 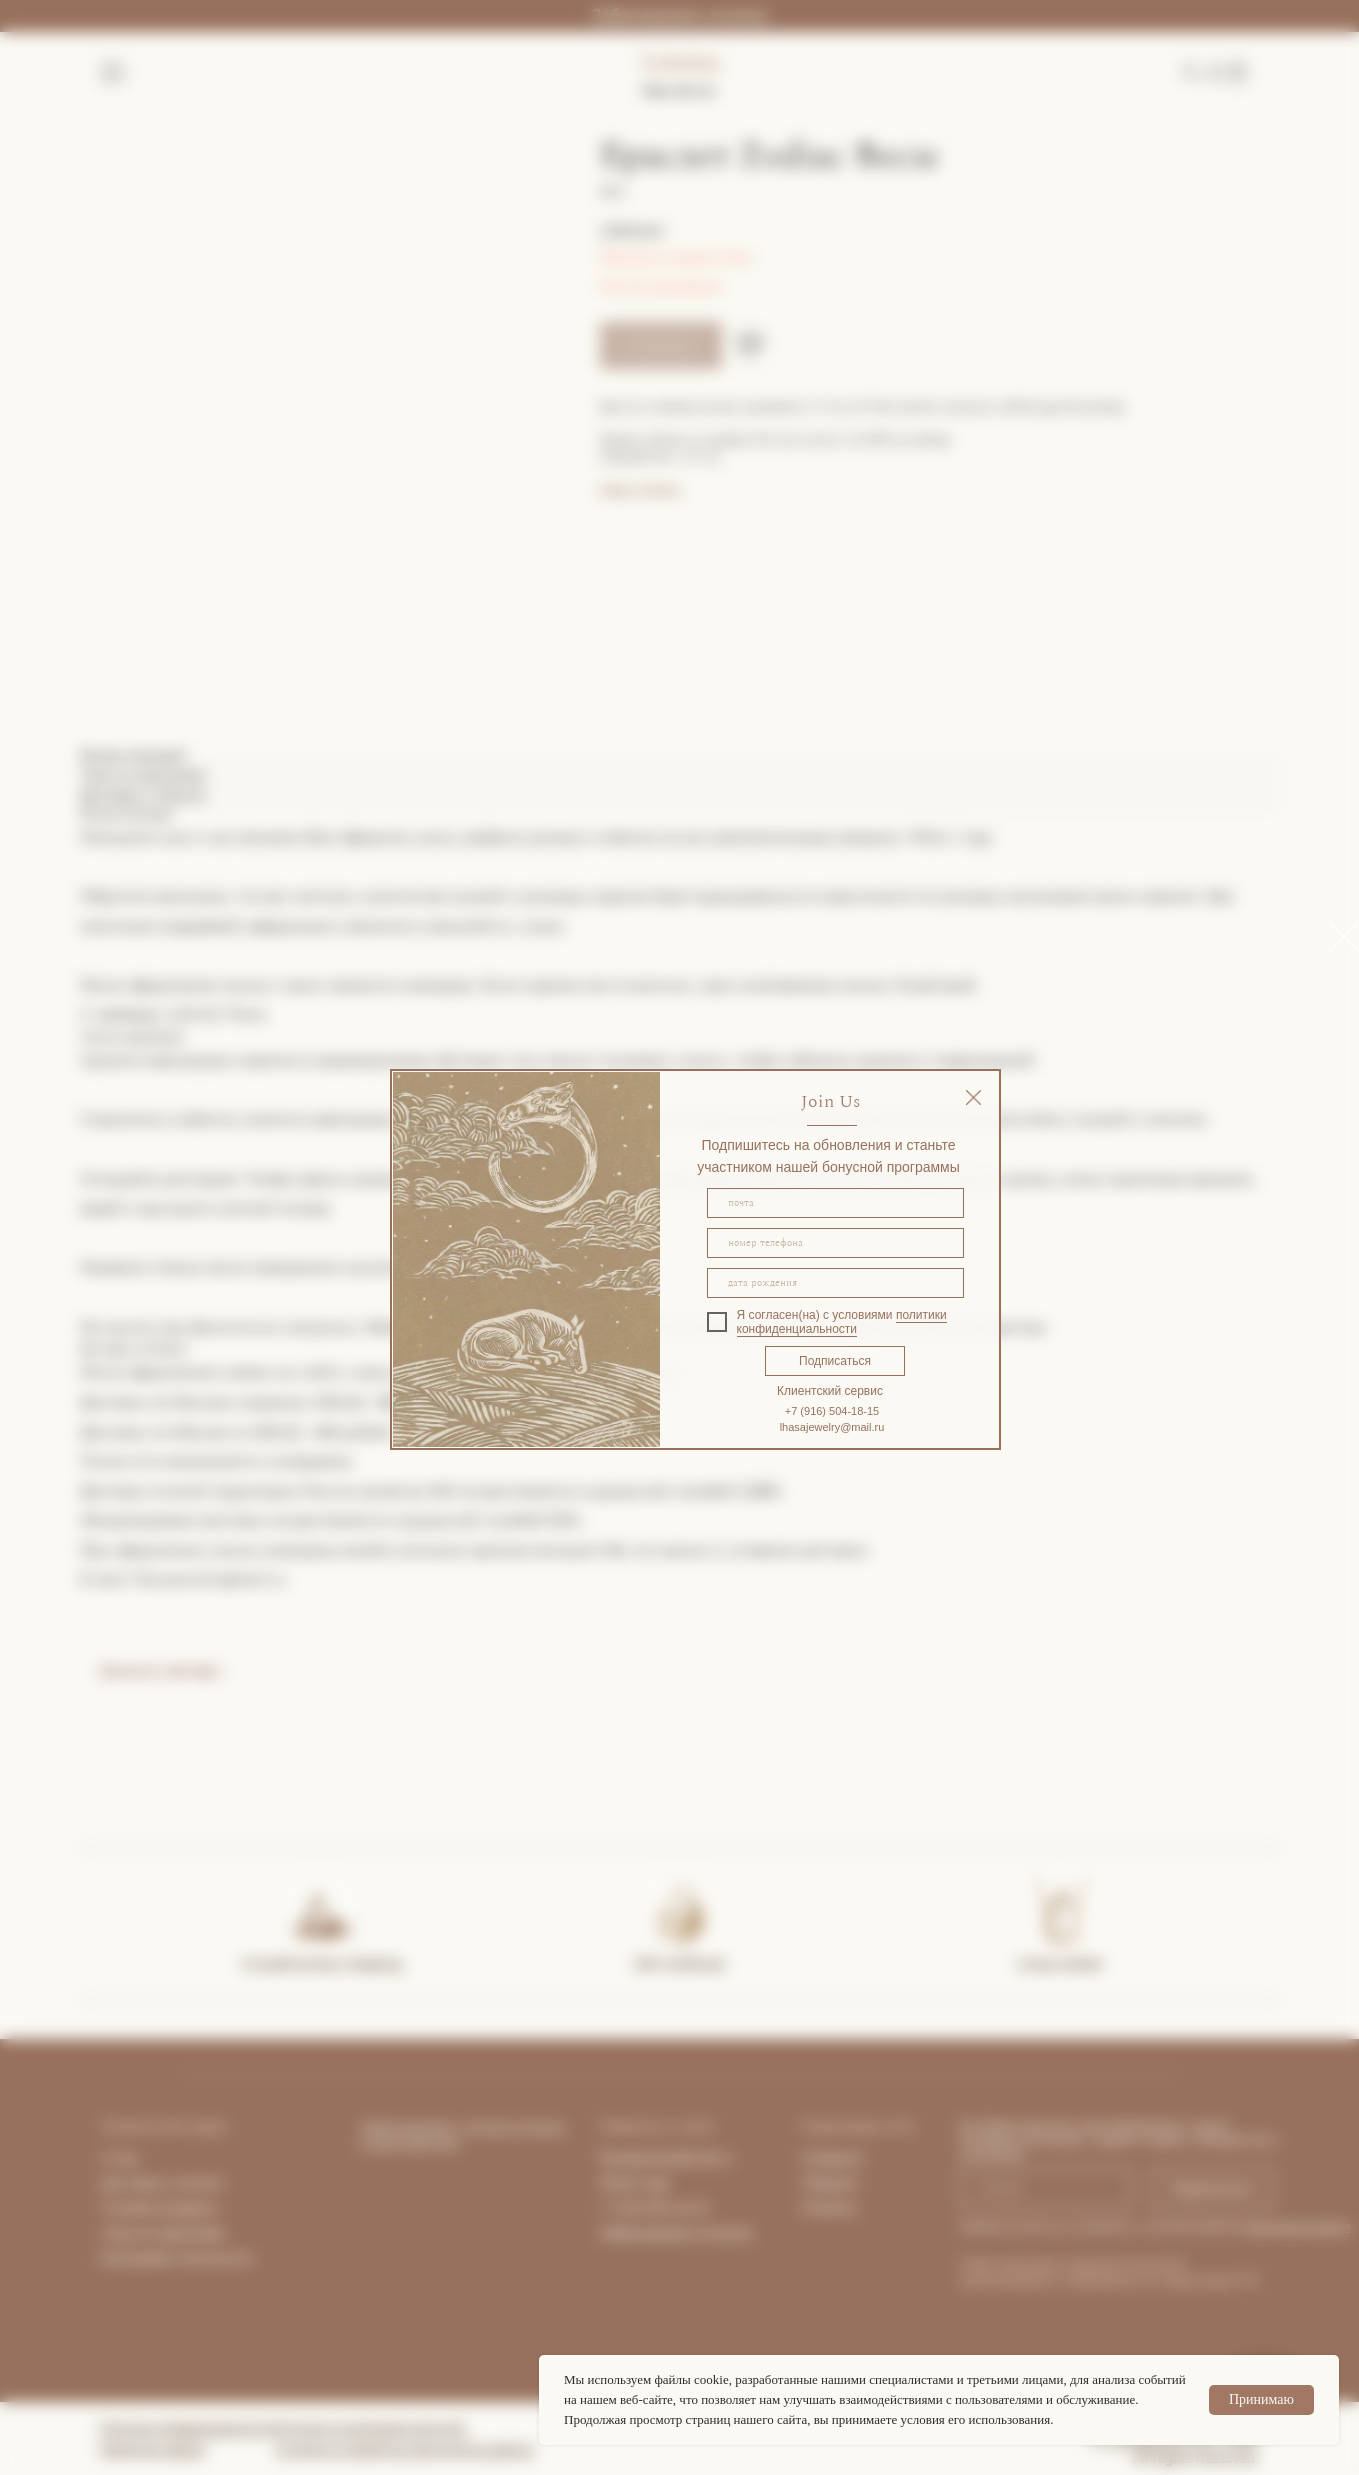 I want to click on Покупка в один клик, so click(x=676, y=257).